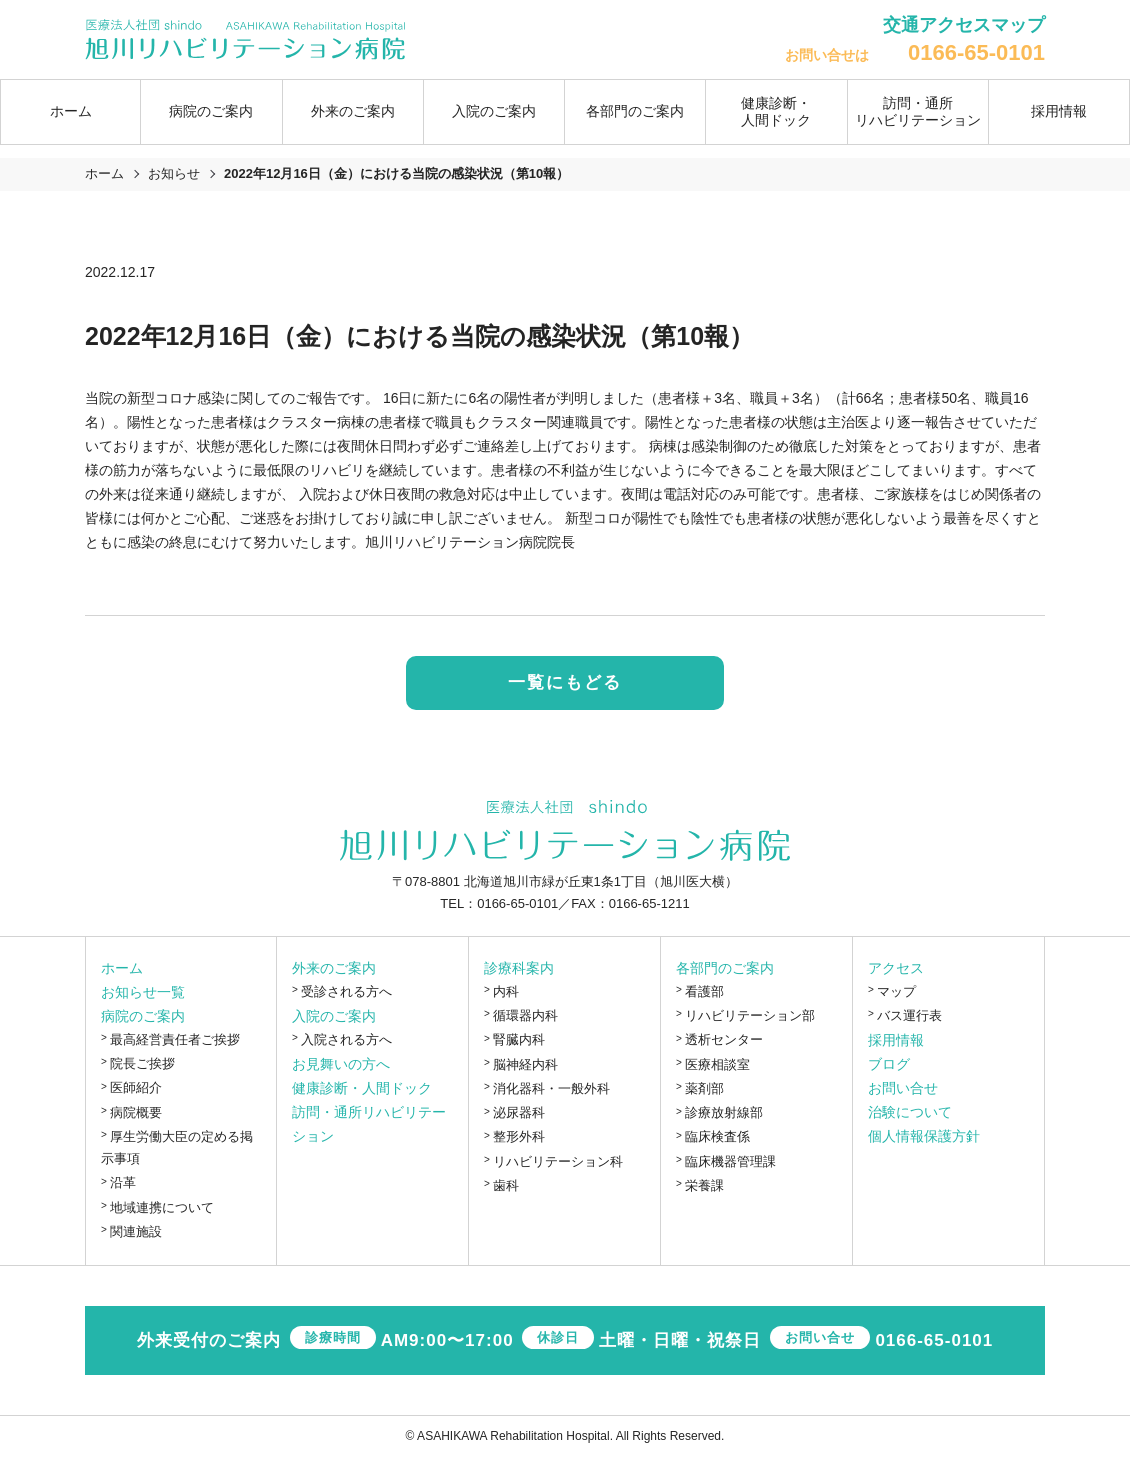  Describe the element at coordinates (776, 111) in the screenshot. I see `健康診断・人間ドック` at that location.